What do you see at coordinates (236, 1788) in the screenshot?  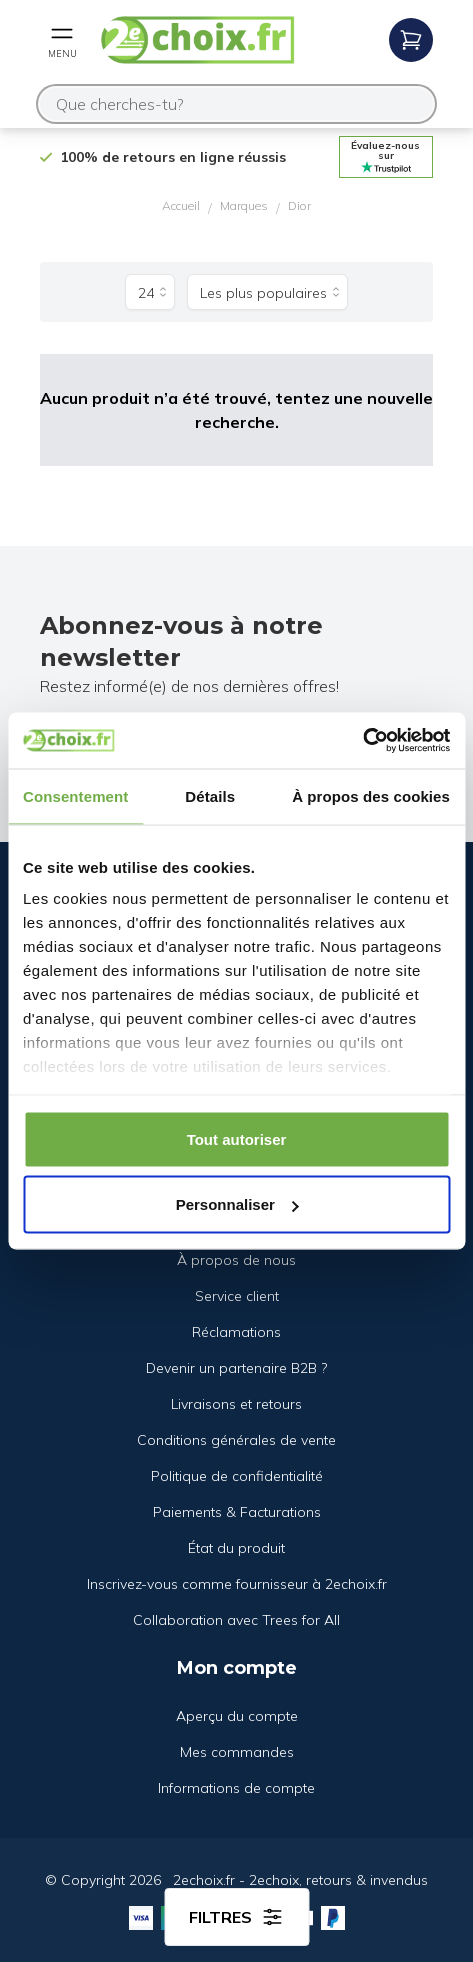 I see `Informations de compte` at bounding box center [236, 1788].